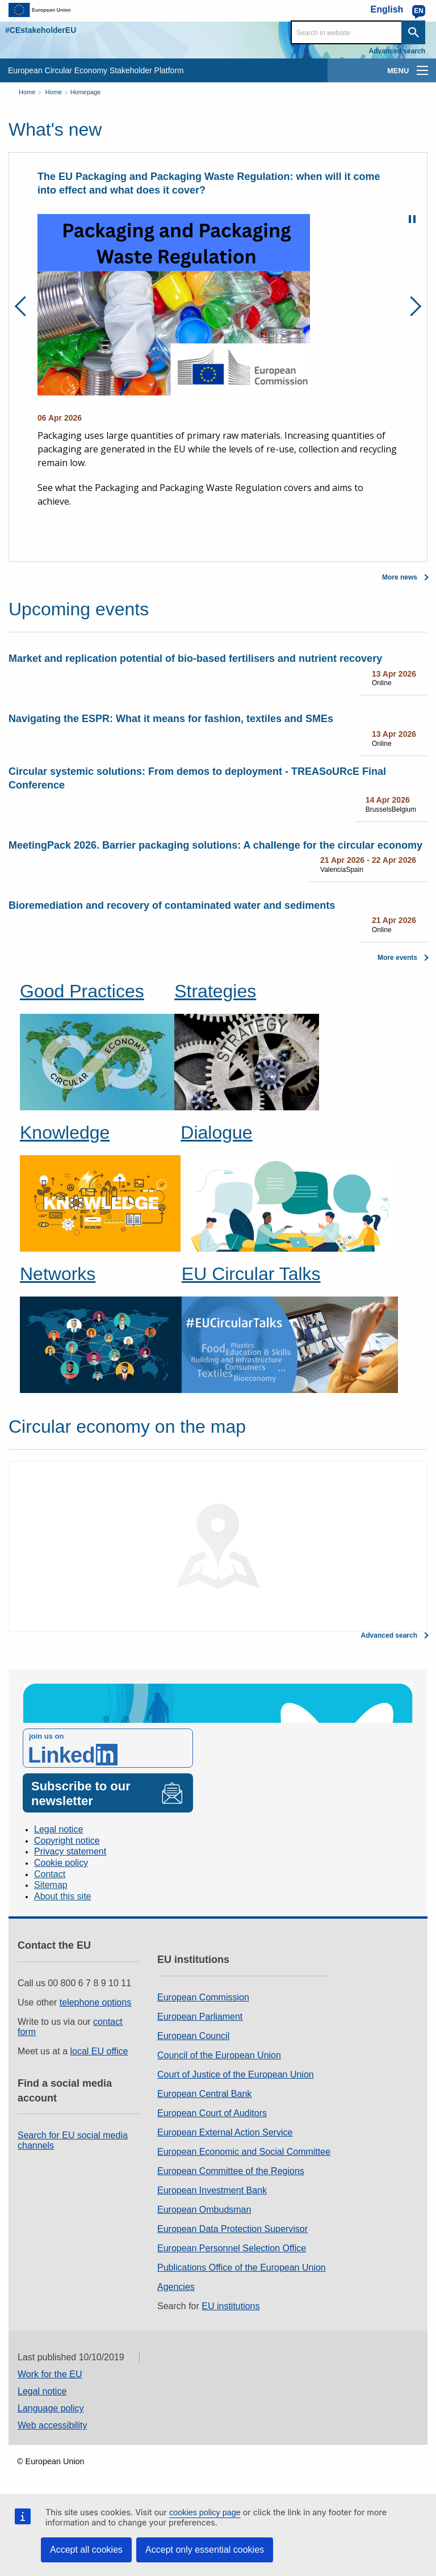 The height and width of the screenshot is (2576, 436). Describe the element at coordinates (27, 92) in the screenshot. I see `Home` at that location.